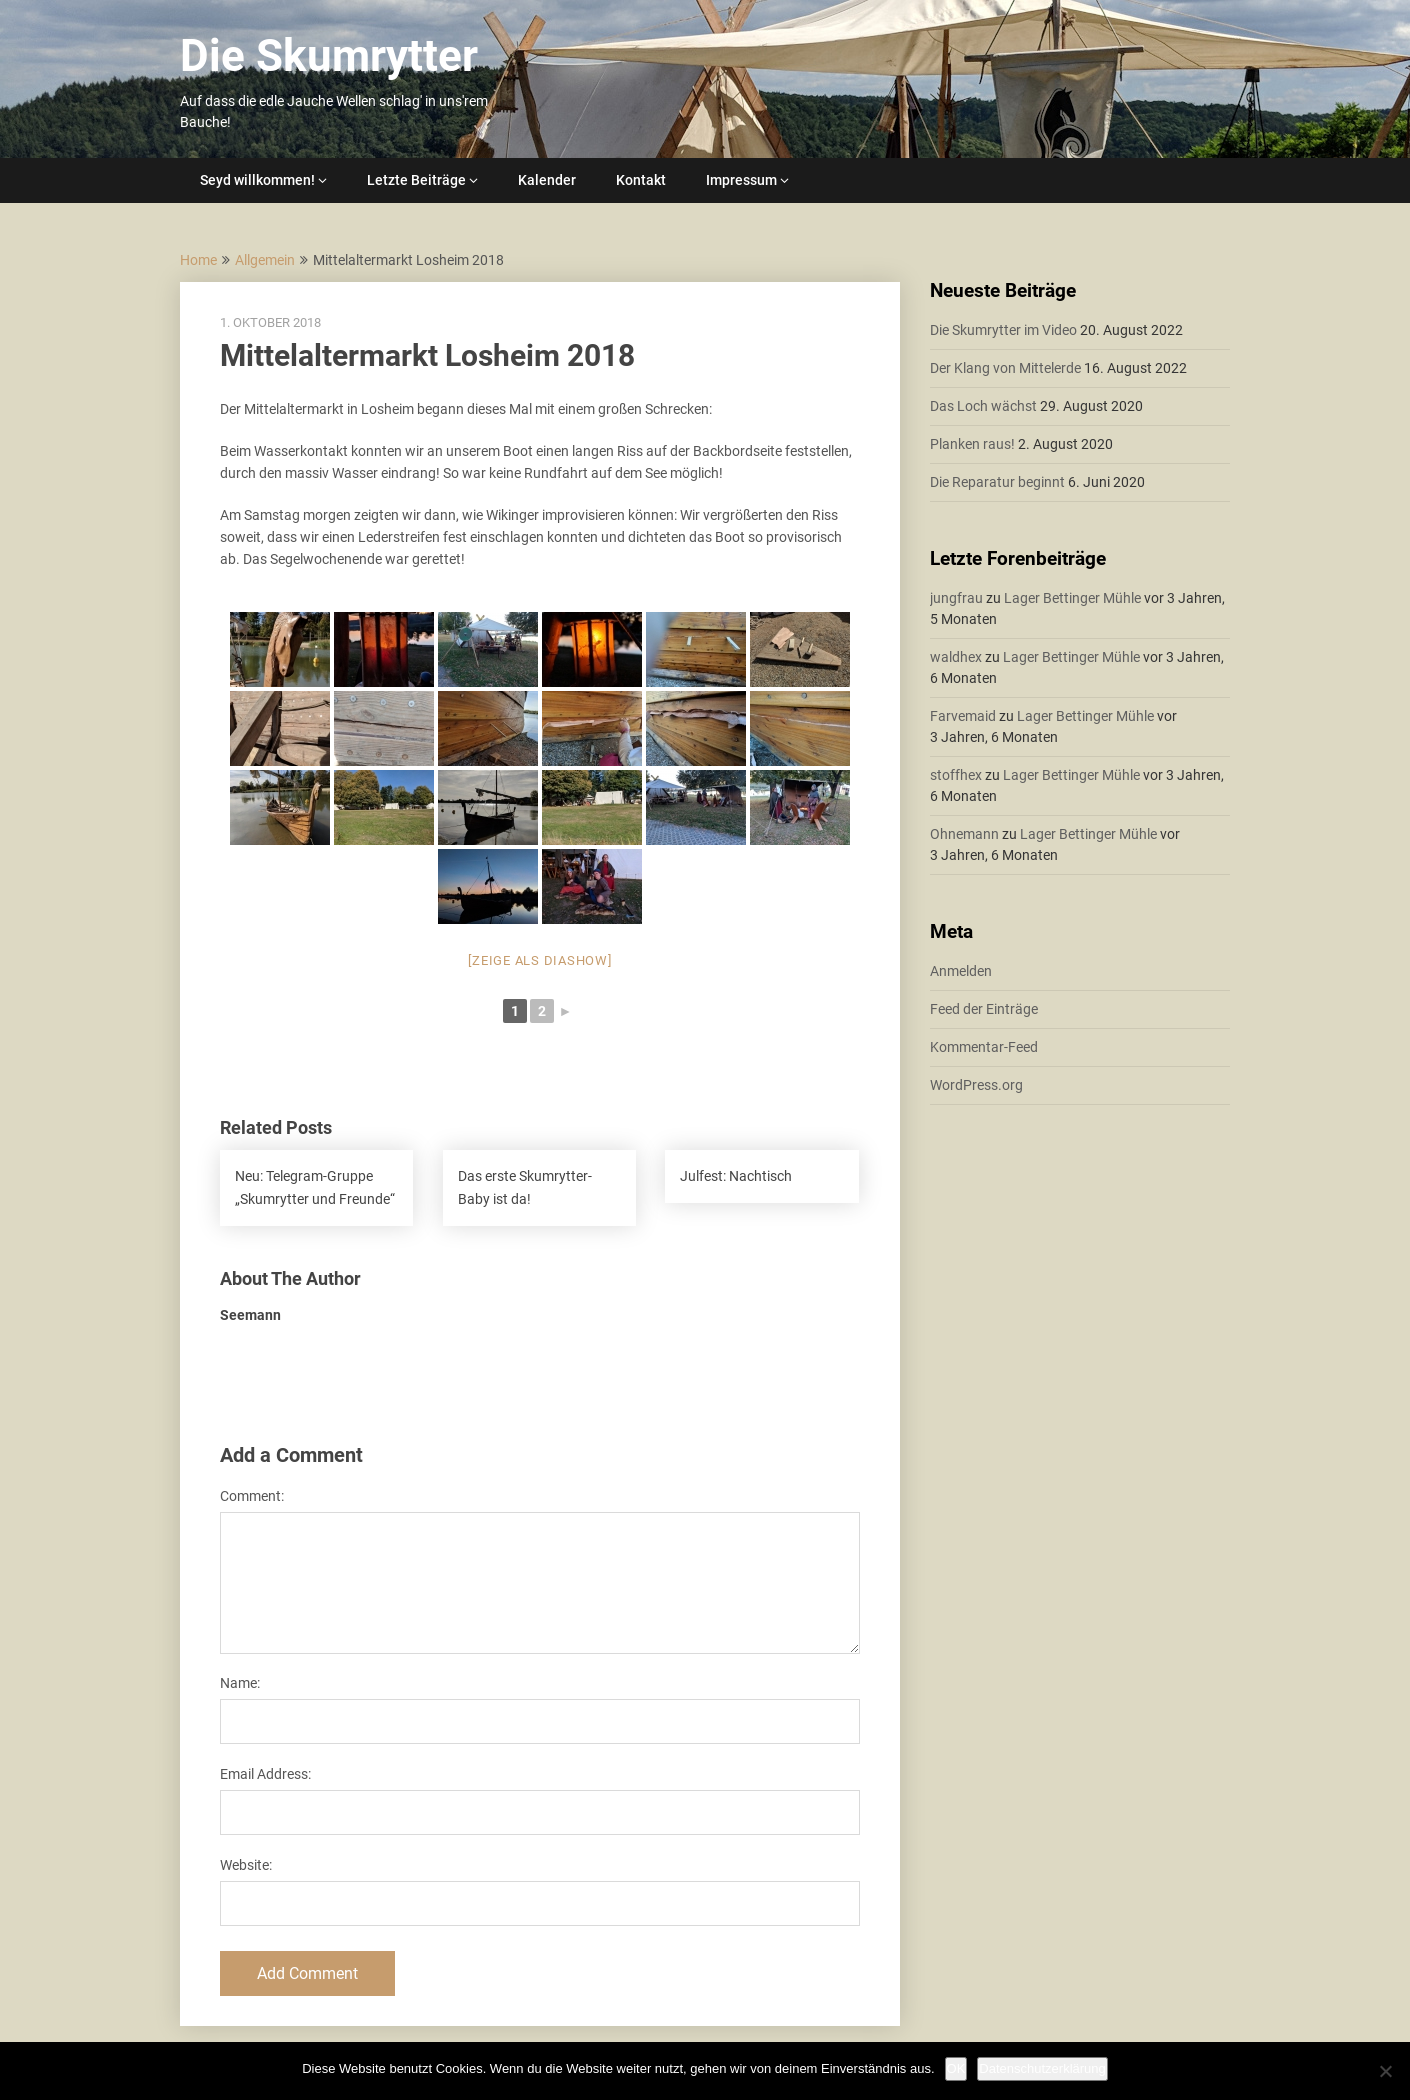 The height and width of the screenshot is (2100, 1410). I want to click on WordPress.org, so click(976, 1085).